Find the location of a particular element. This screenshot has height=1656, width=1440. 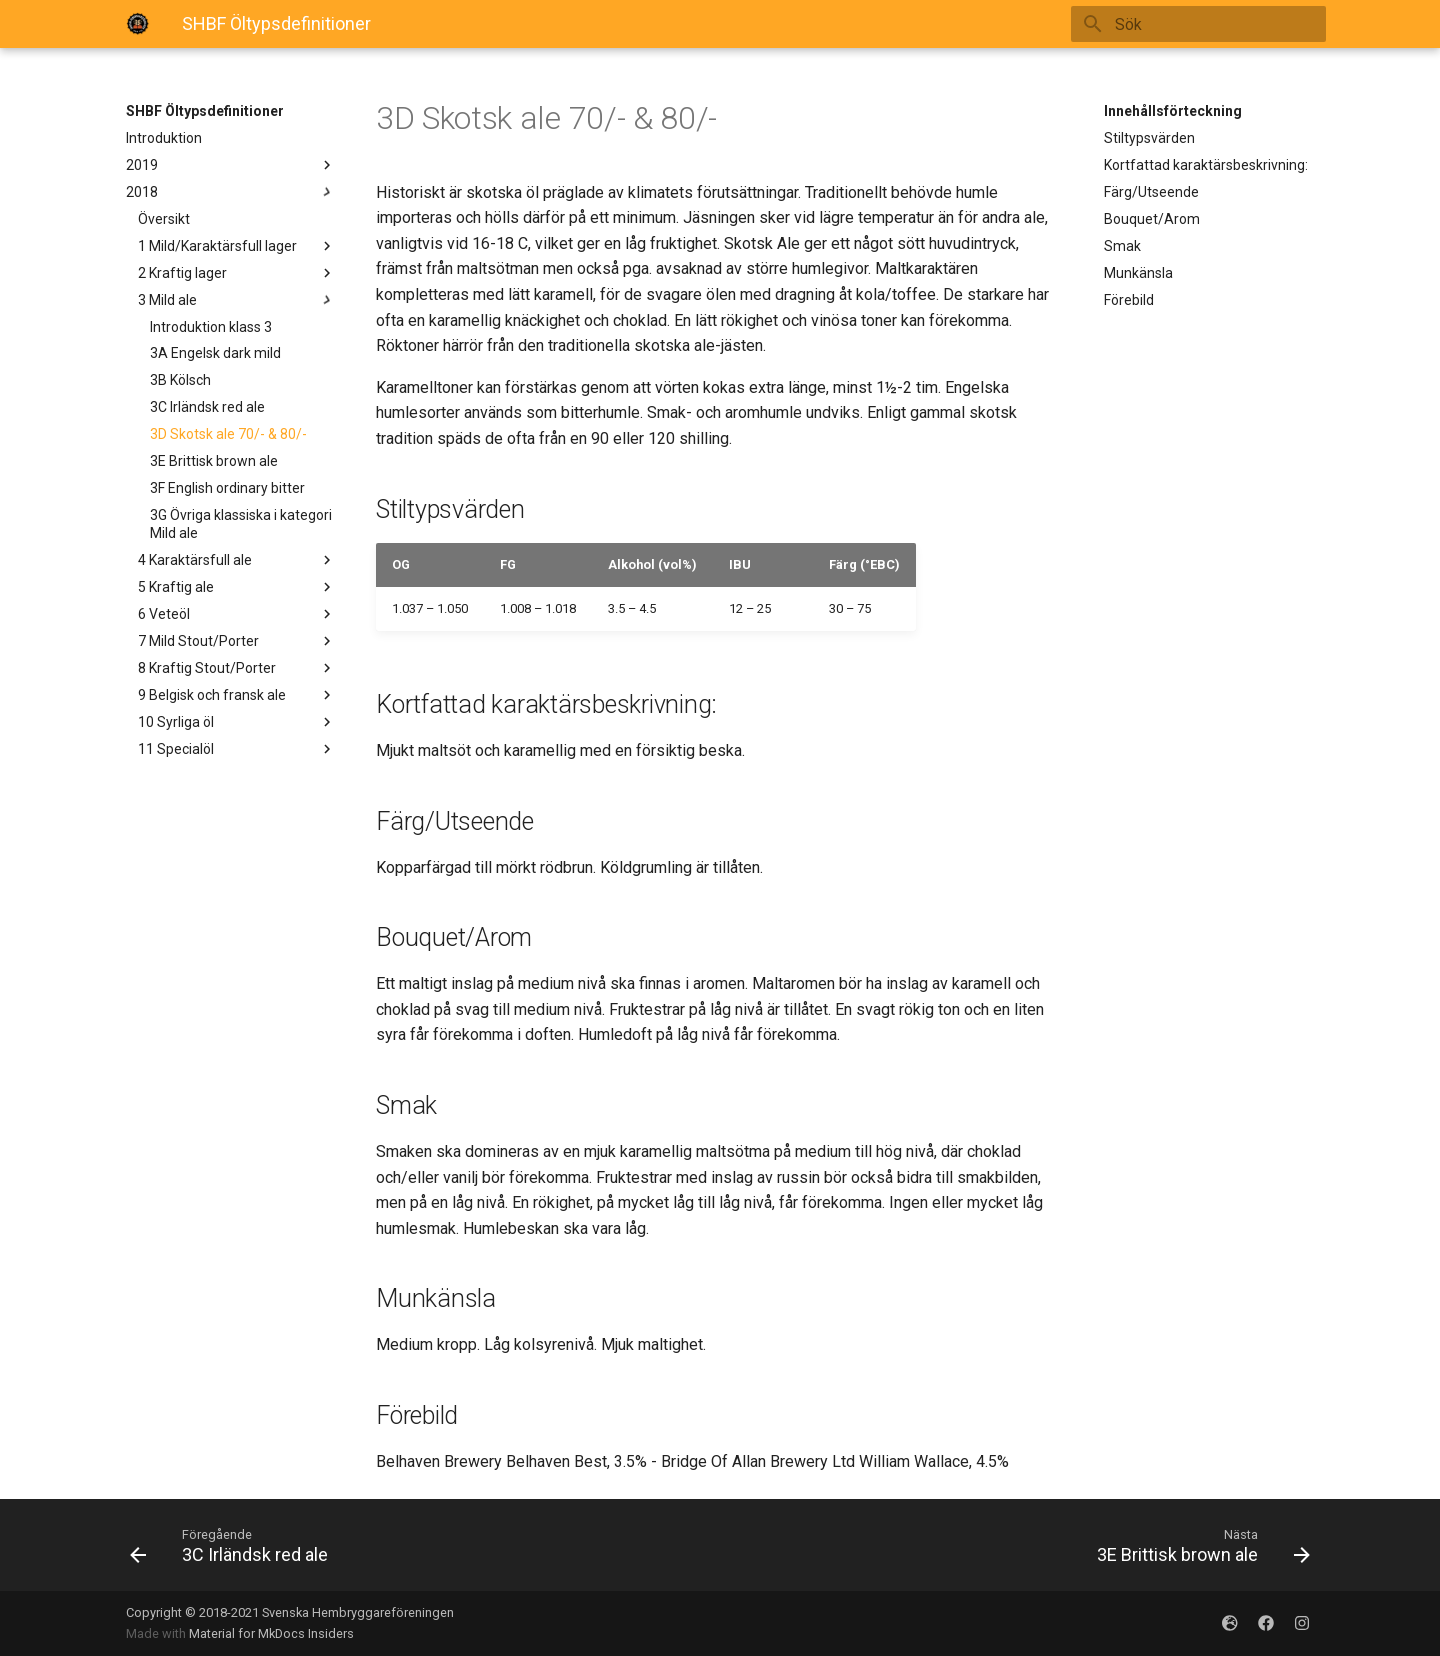

10 Syrliga öl is located at coordinates (237, 722).